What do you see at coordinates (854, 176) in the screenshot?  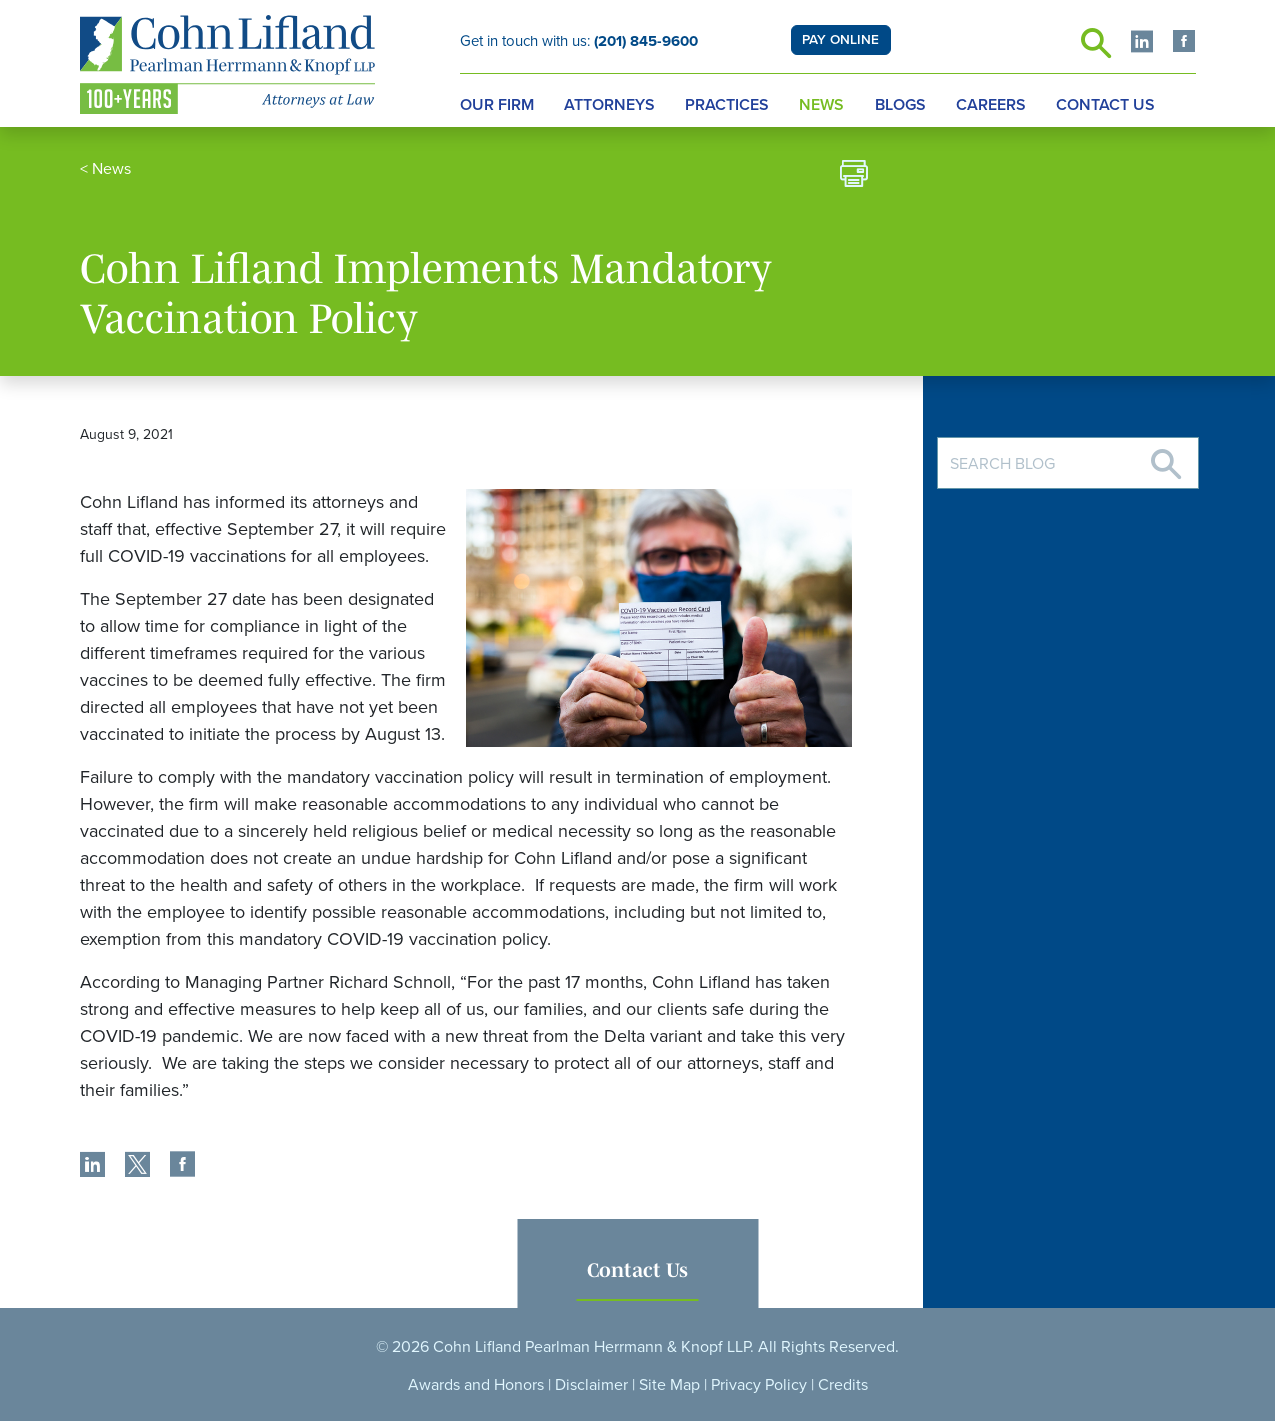 I see `[print]` at bounding box center [854, 176].